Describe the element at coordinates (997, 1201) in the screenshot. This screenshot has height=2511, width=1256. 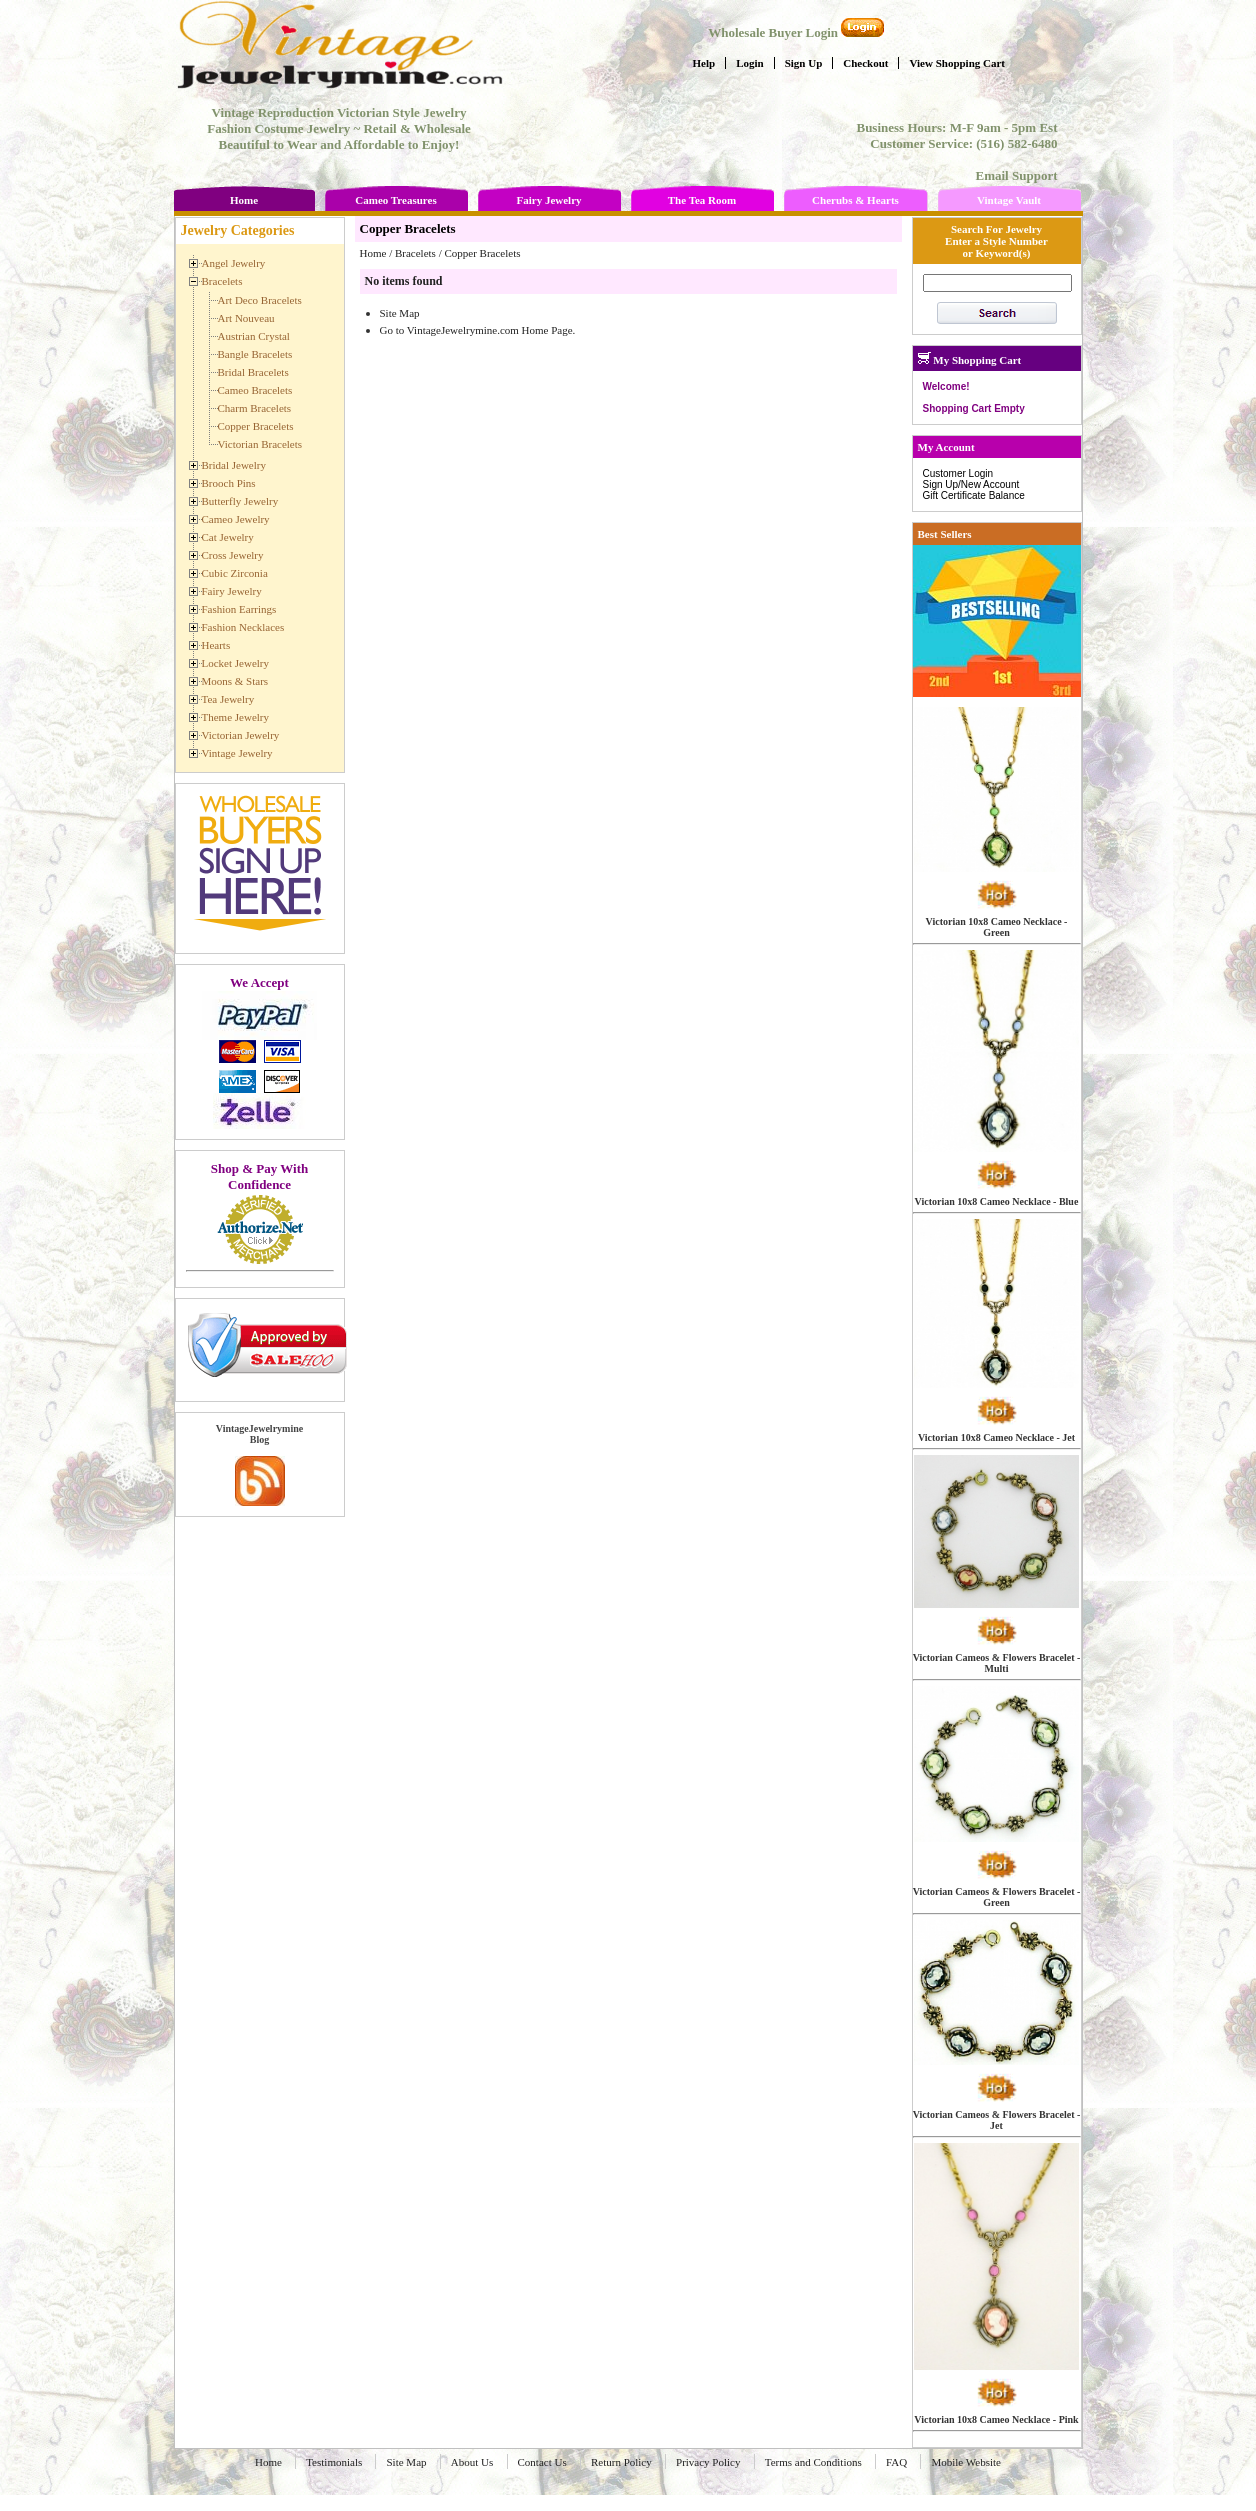
I see `Victorian 10x8 Cameo Necklace - Blue` at that location.